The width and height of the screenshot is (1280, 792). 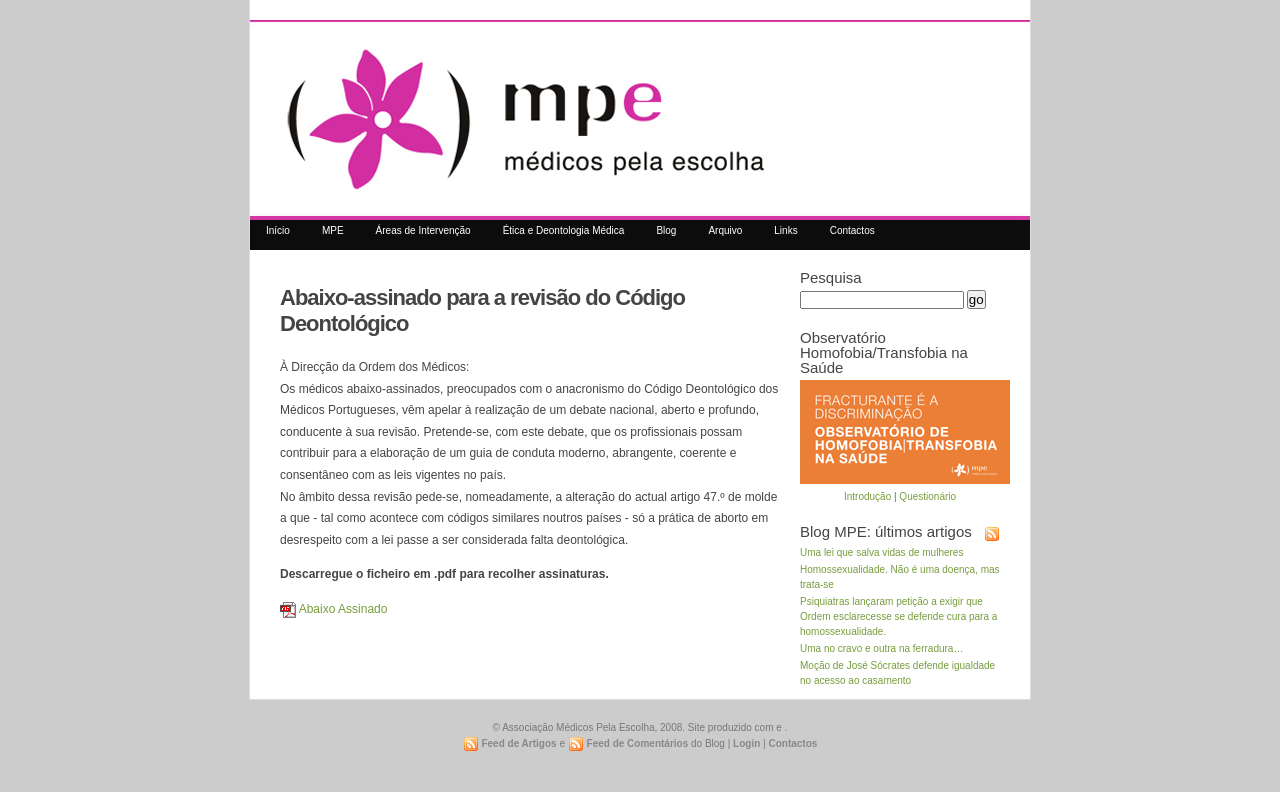 What do you see at coordinates (628, 744) in the screenshot?
I see `Feed de Comentários` at bounding box center [628, 744].